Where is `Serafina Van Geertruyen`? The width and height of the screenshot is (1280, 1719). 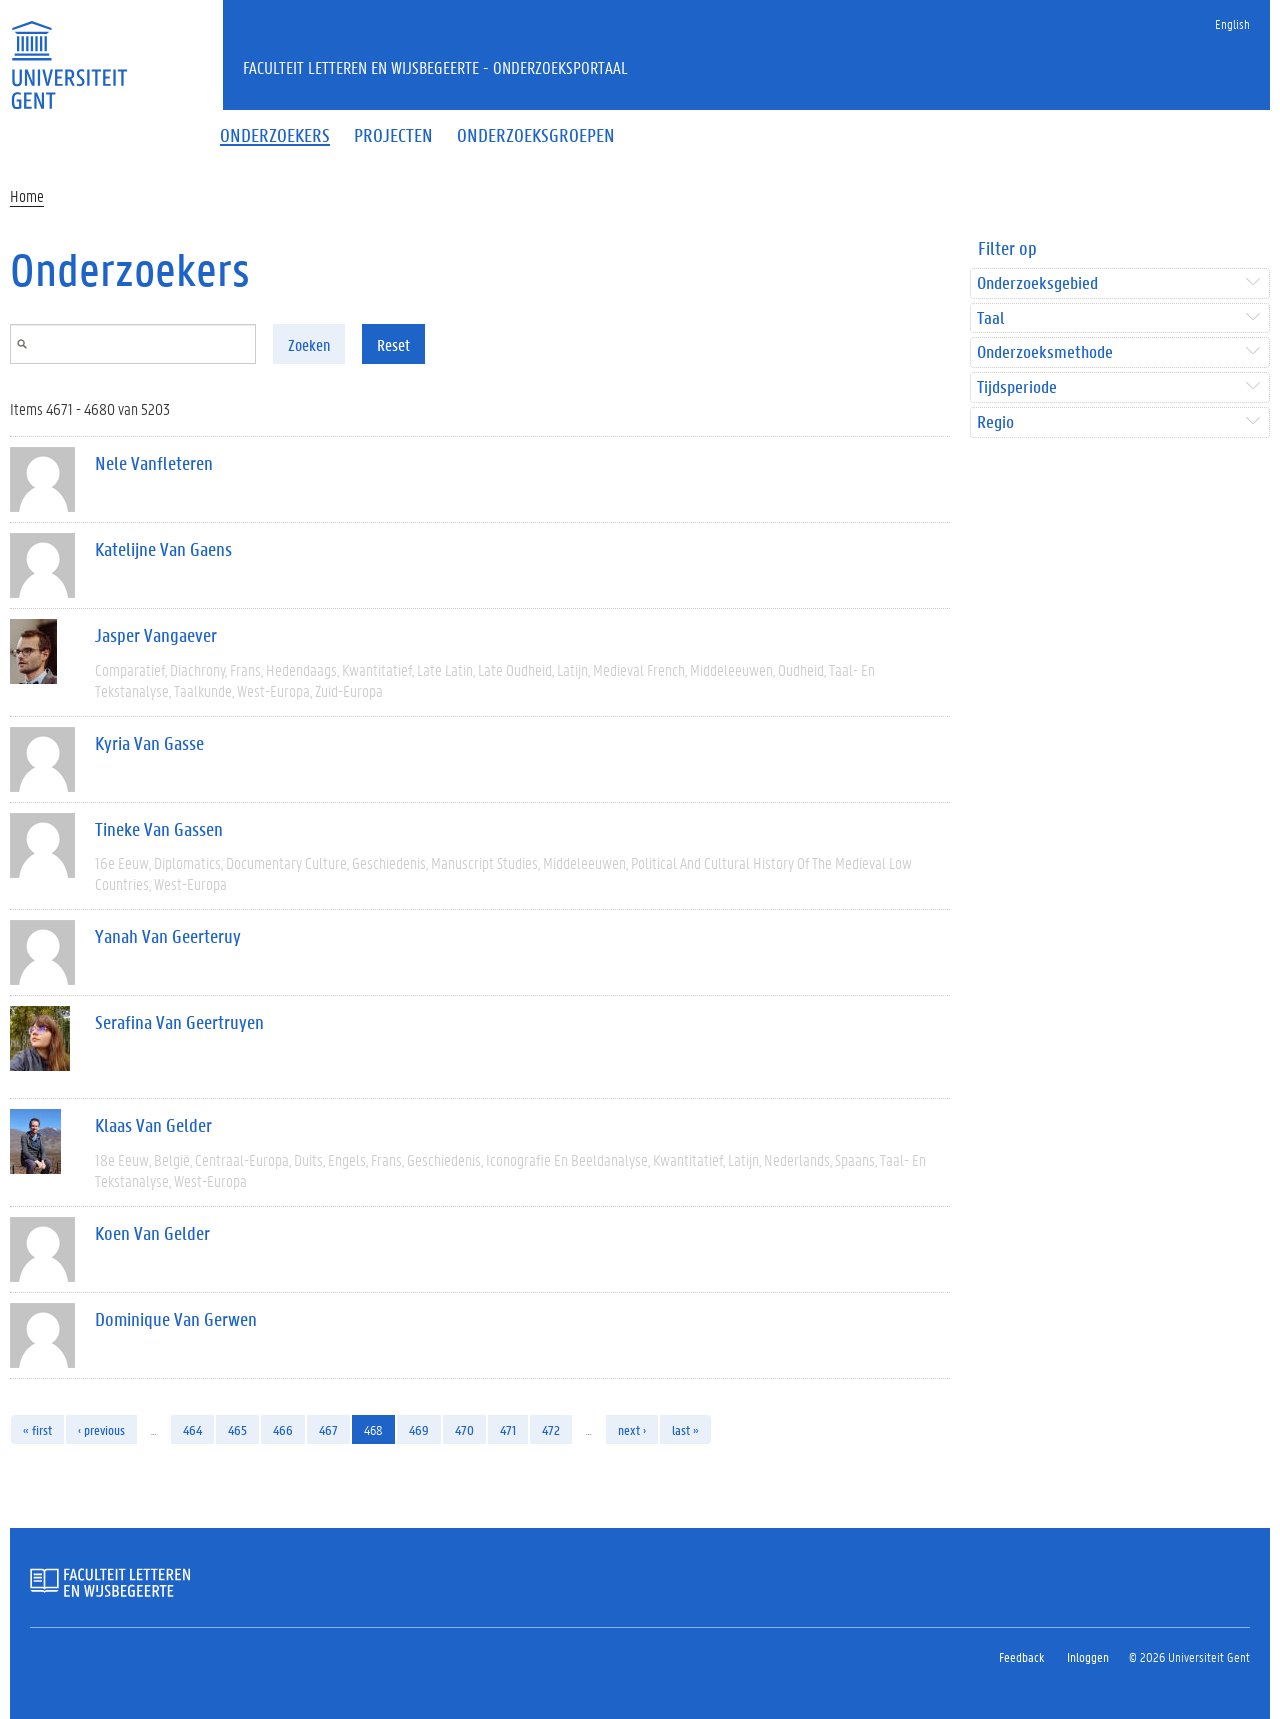
Serafina Van Geertruyen is located at coordinates (179, 1022).